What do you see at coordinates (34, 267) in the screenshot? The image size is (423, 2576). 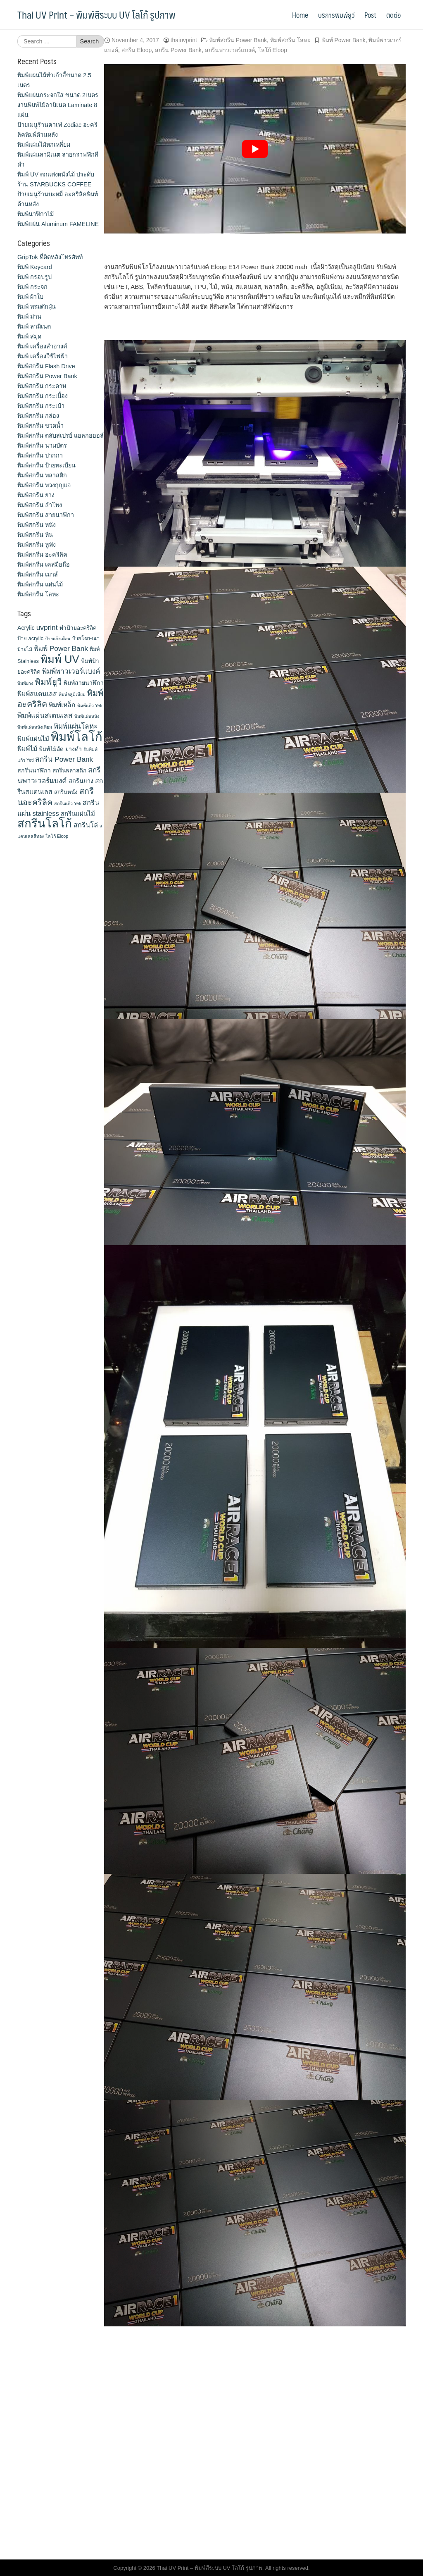 I see `พิมพ์ Keycard` at bounding box center [34, 267].